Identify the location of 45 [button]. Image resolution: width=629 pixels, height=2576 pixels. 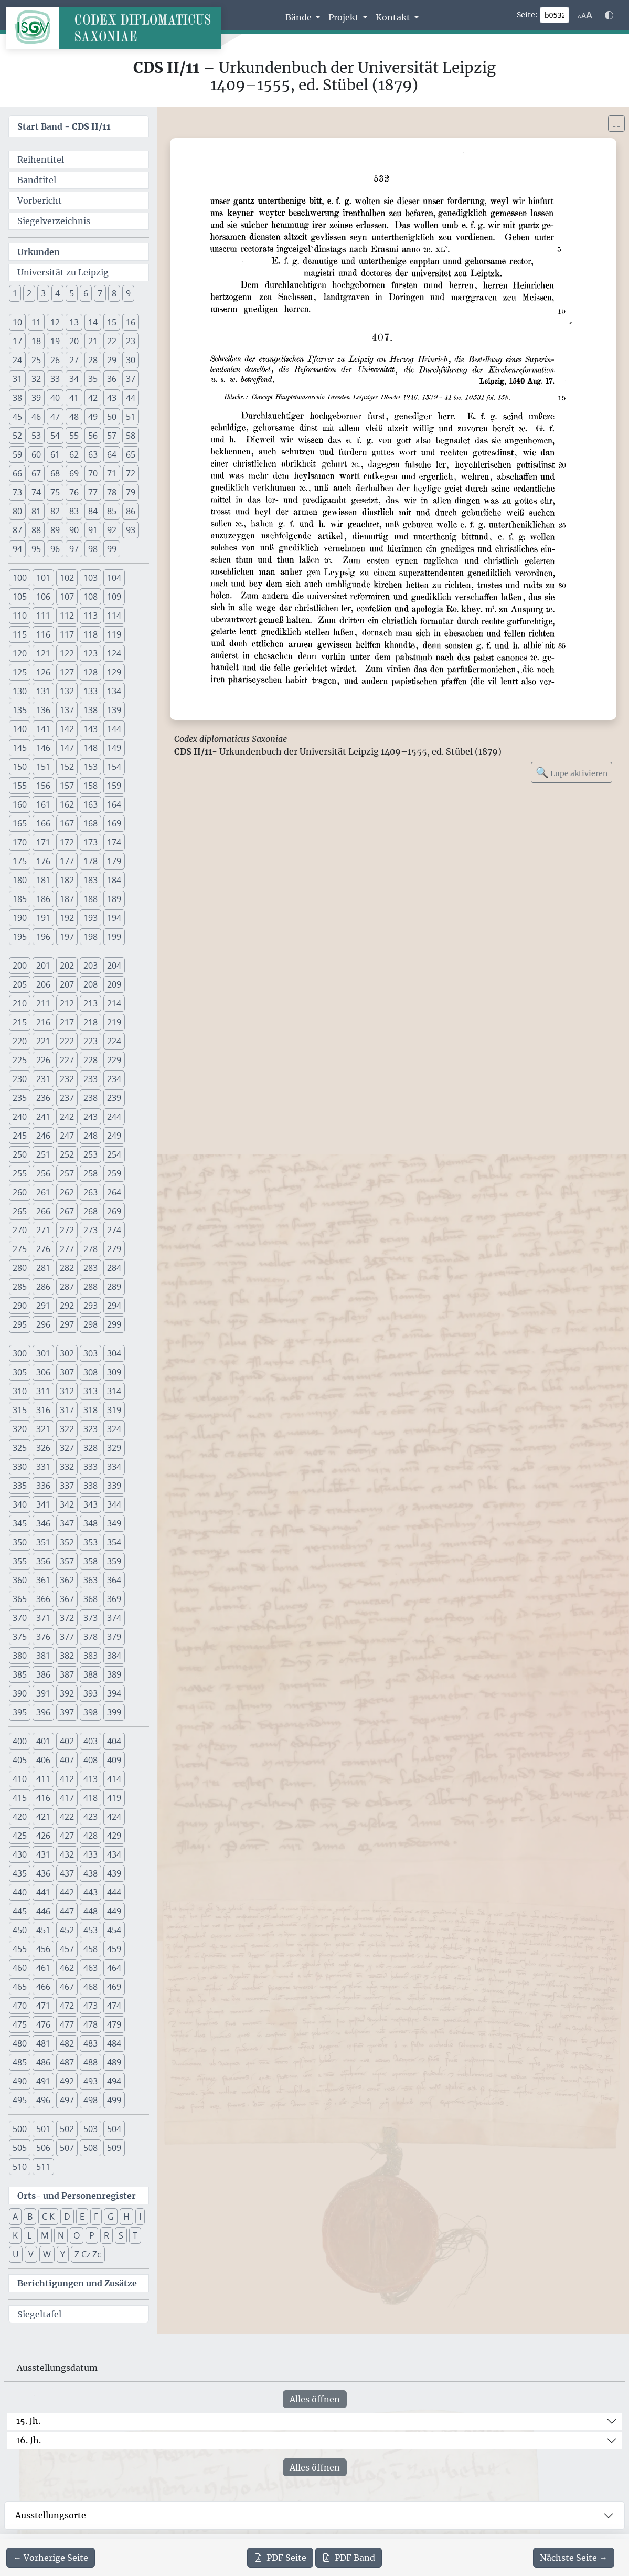
(17, 416).